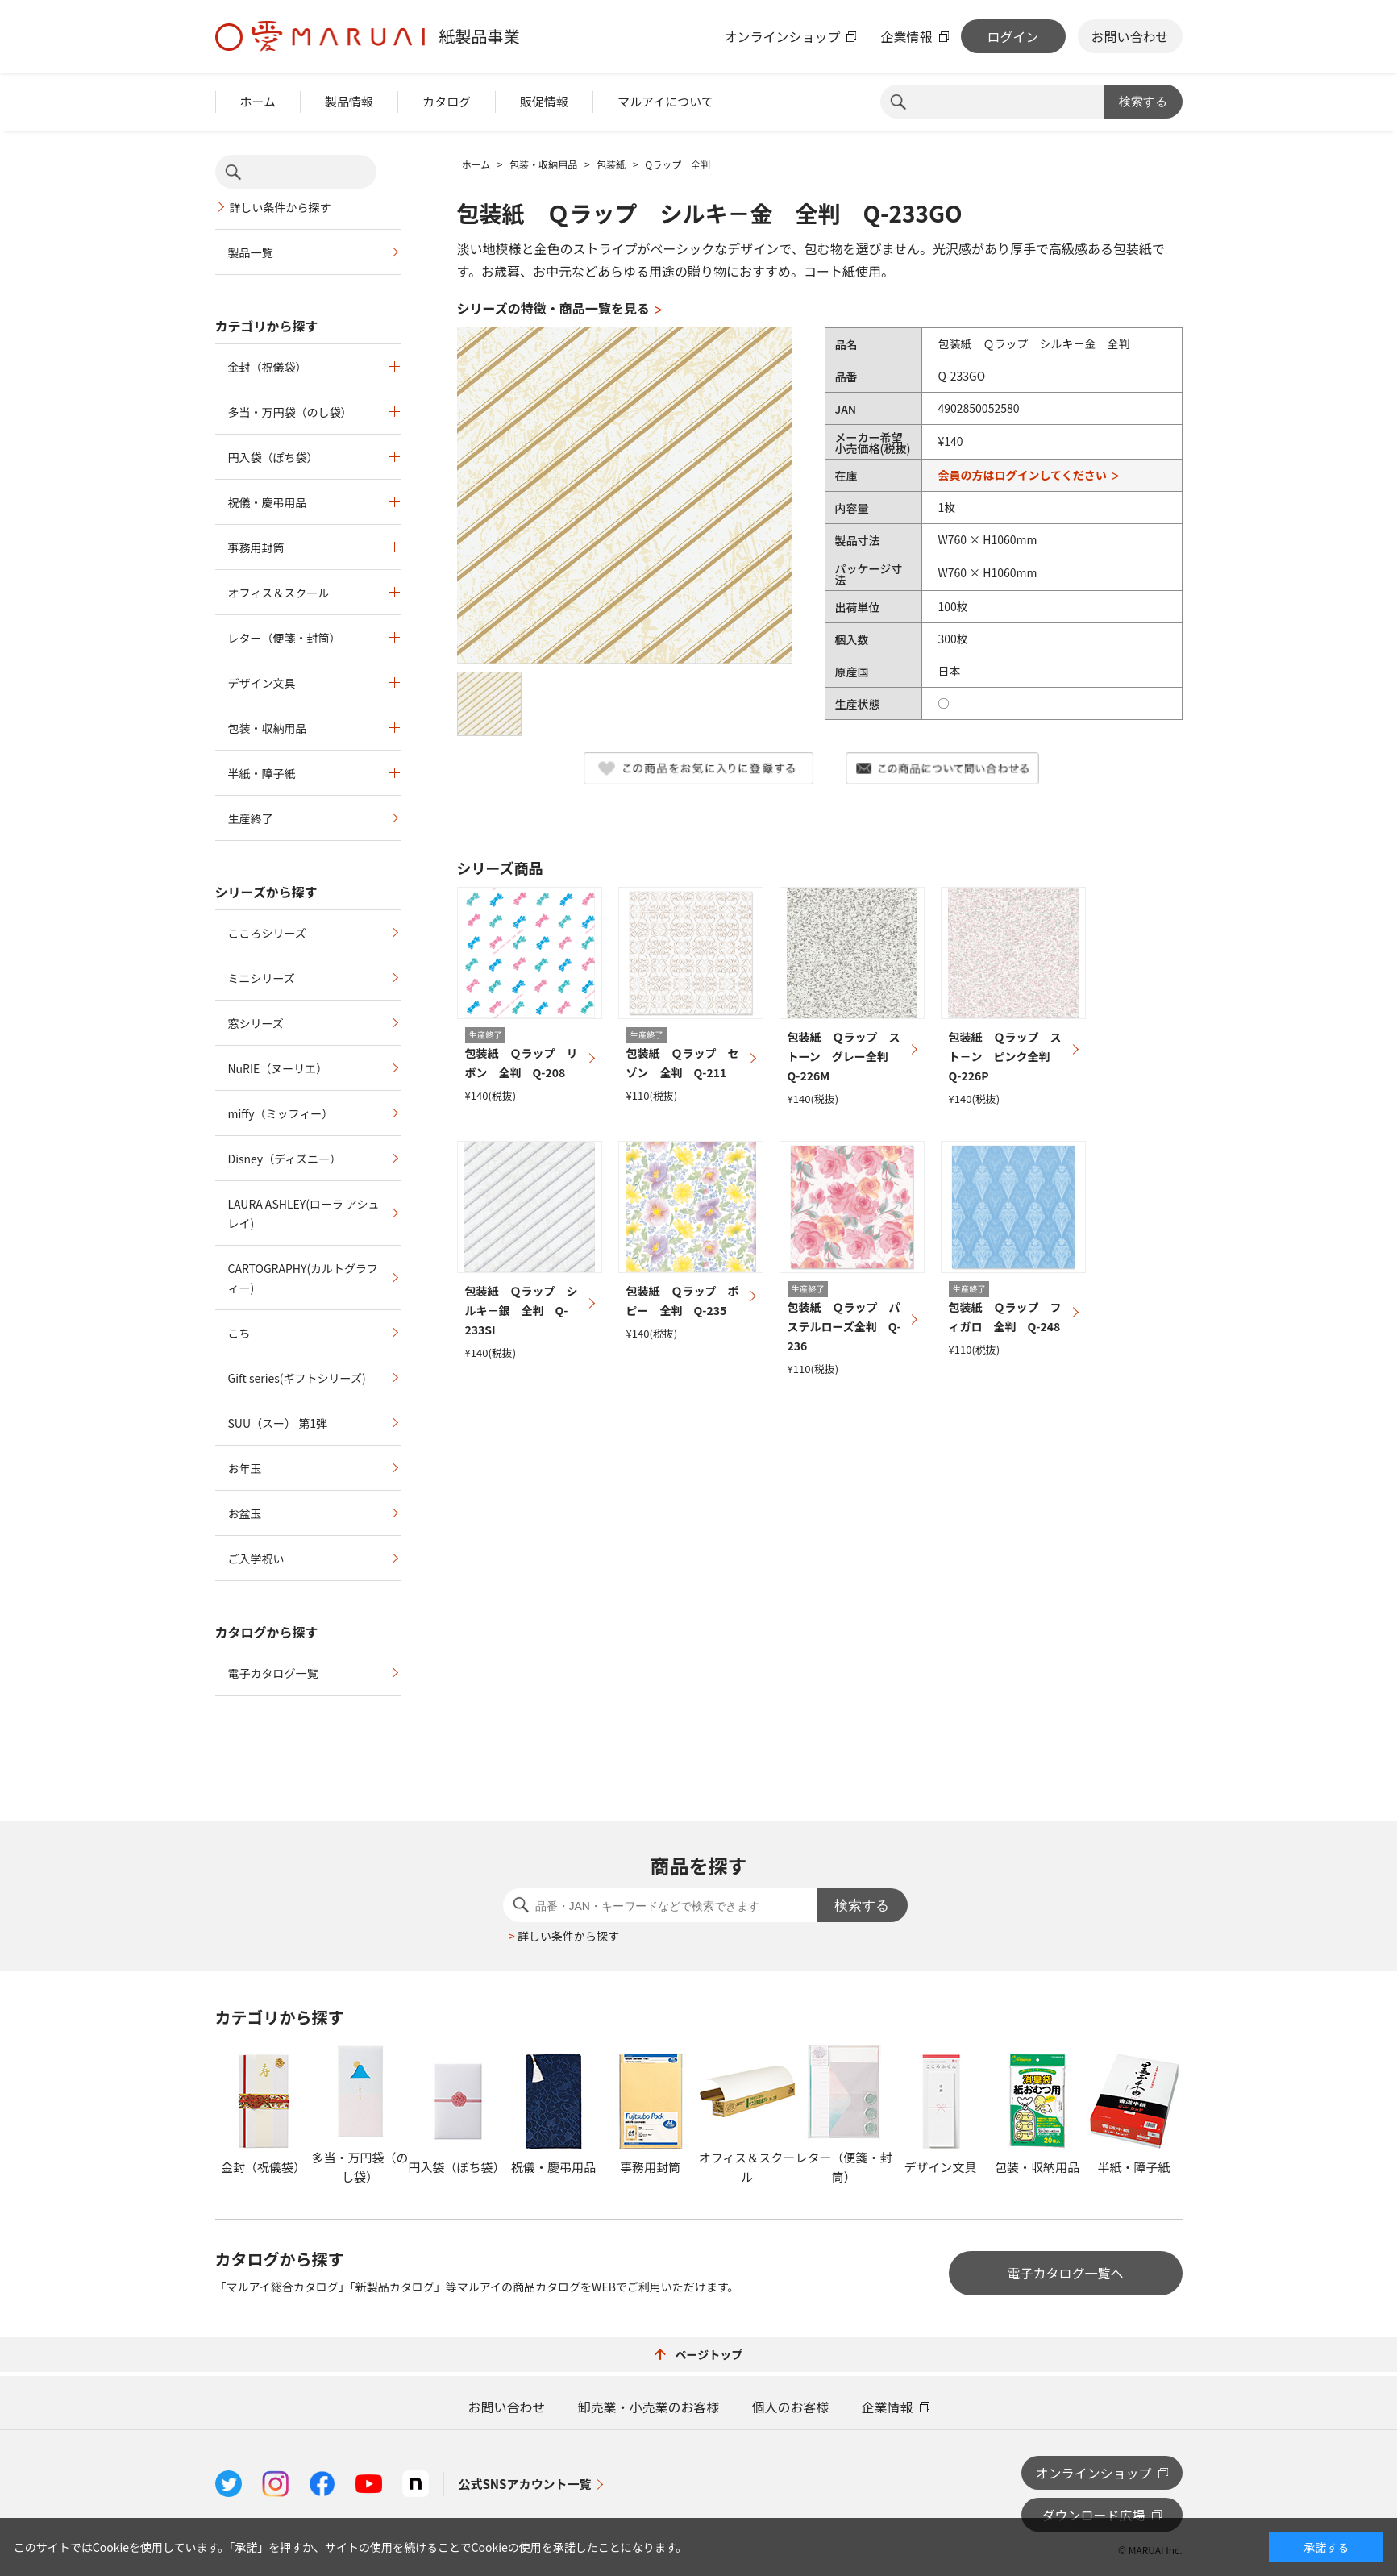 This screenshot has width=1397, height=2576. Describe the element at coordinates (782, 36) in the screenshot. I see `オンラインショップ` at that location.